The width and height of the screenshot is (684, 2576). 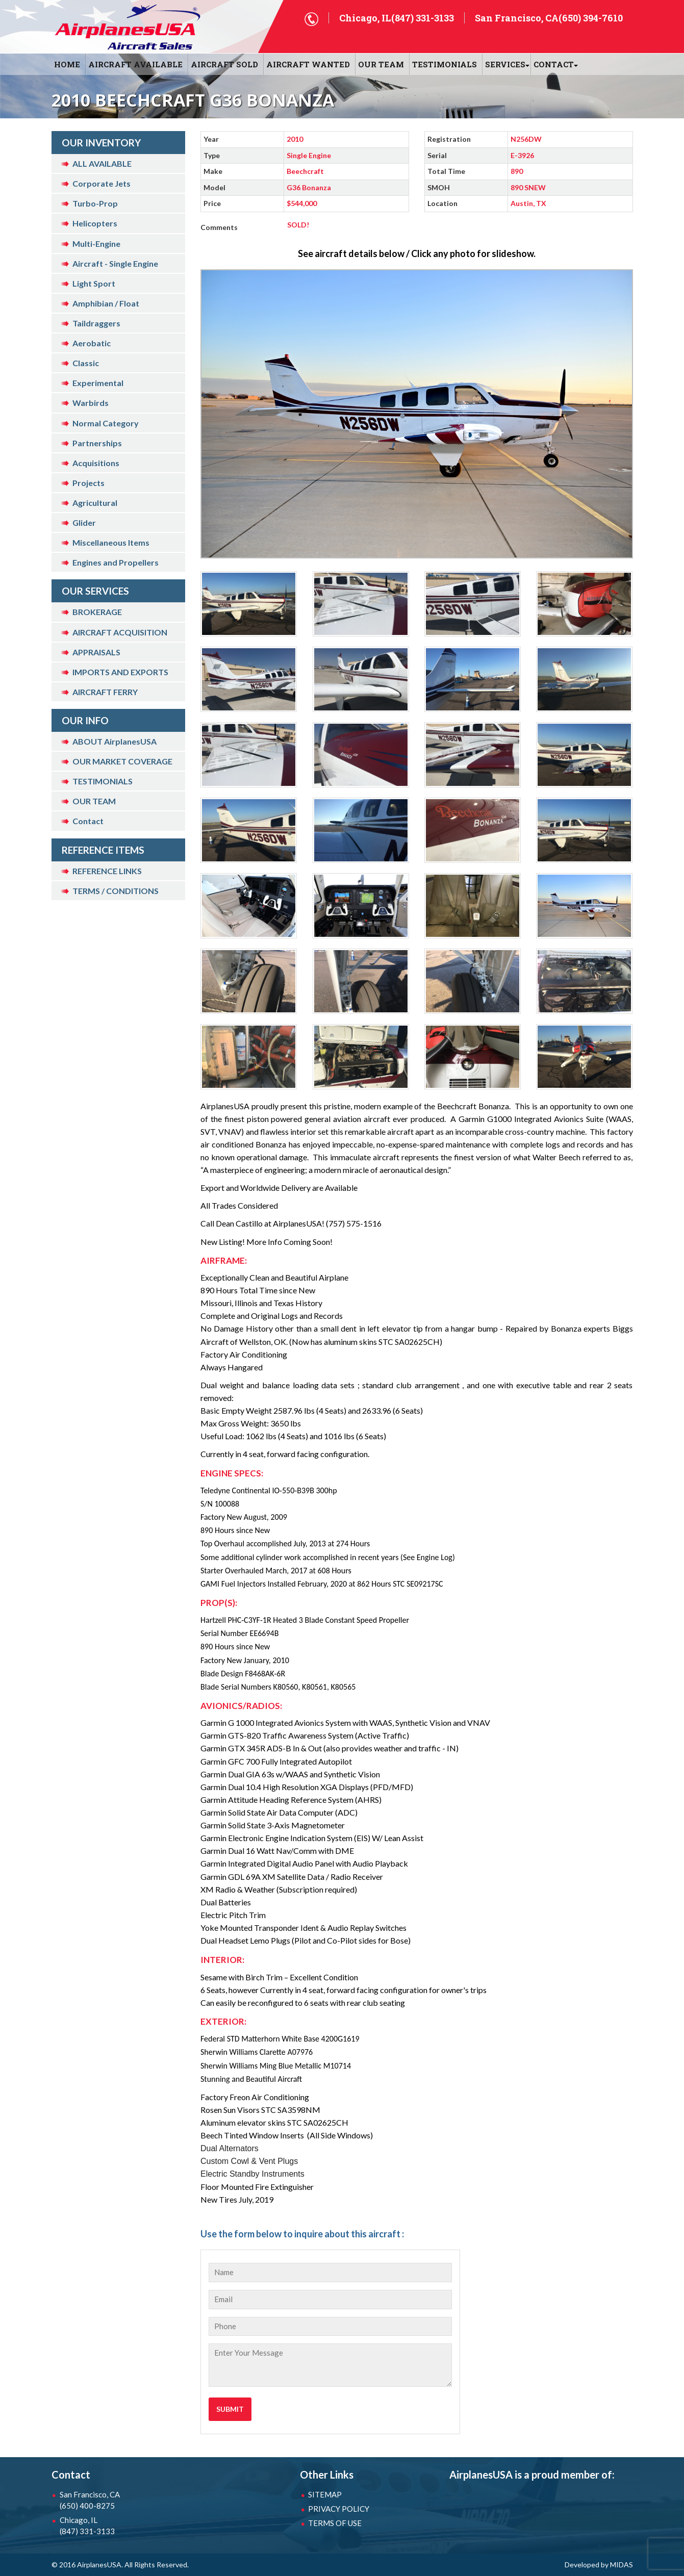 I want to click on APPRAISALS, so click(x=96, y=652).